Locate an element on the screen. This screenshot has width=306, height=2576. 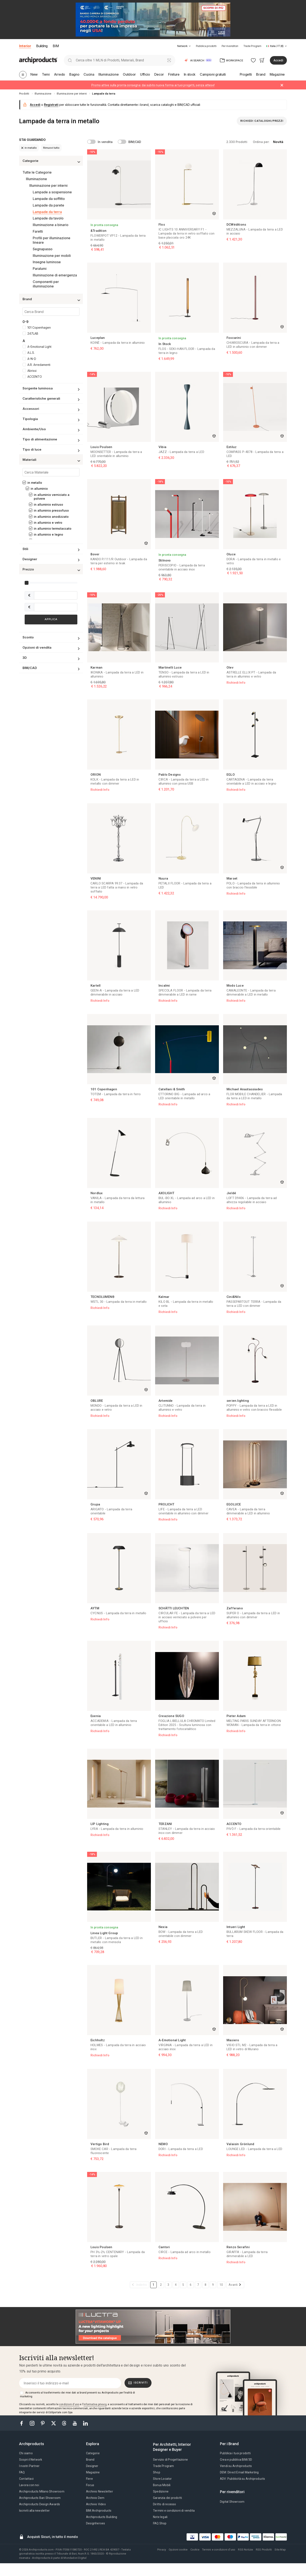
Categorie is located at coordinates (93, 2453).